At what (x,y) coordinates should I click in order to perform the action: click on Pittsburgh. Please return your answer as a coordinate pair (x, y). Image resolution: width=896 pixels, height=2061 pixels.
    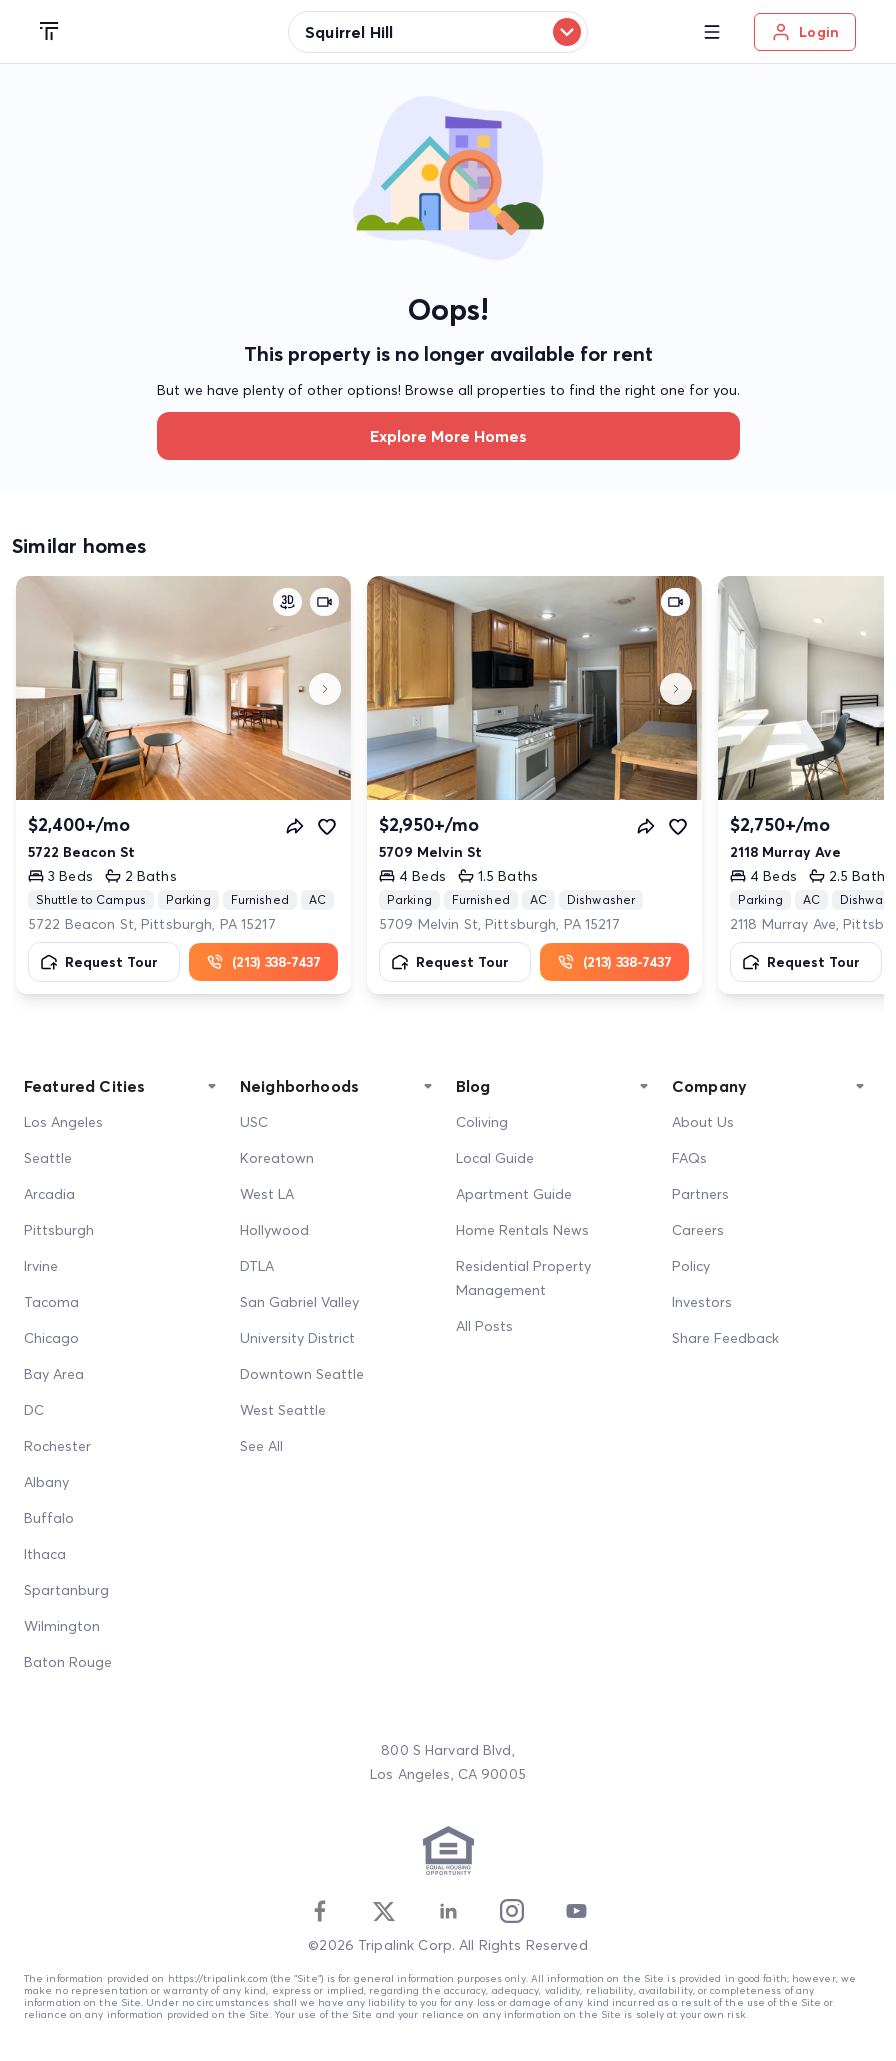
    Looking at the image, I should click on (59, 1230).